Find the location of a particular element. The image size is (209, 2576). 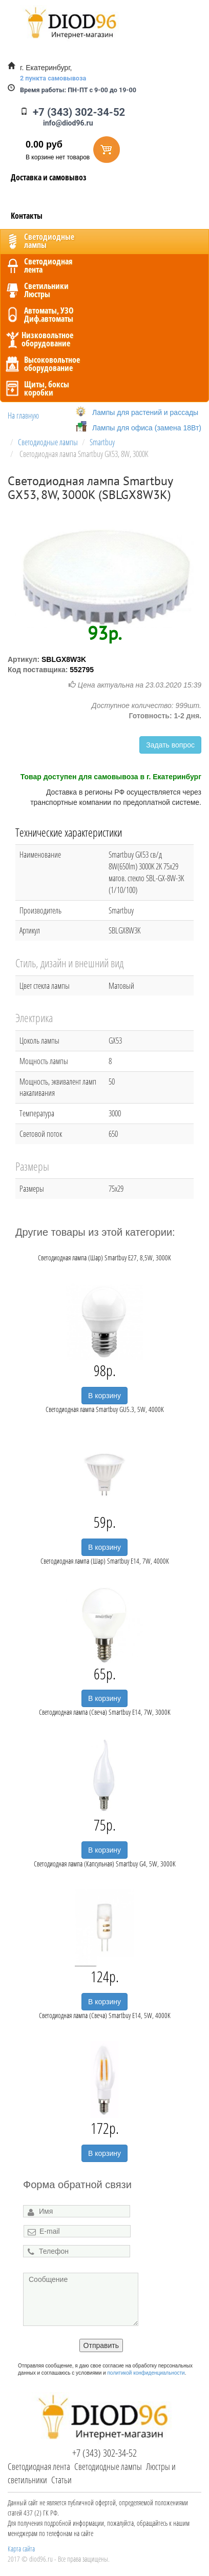

Задать вопрос is located at coordinates (170, 745).